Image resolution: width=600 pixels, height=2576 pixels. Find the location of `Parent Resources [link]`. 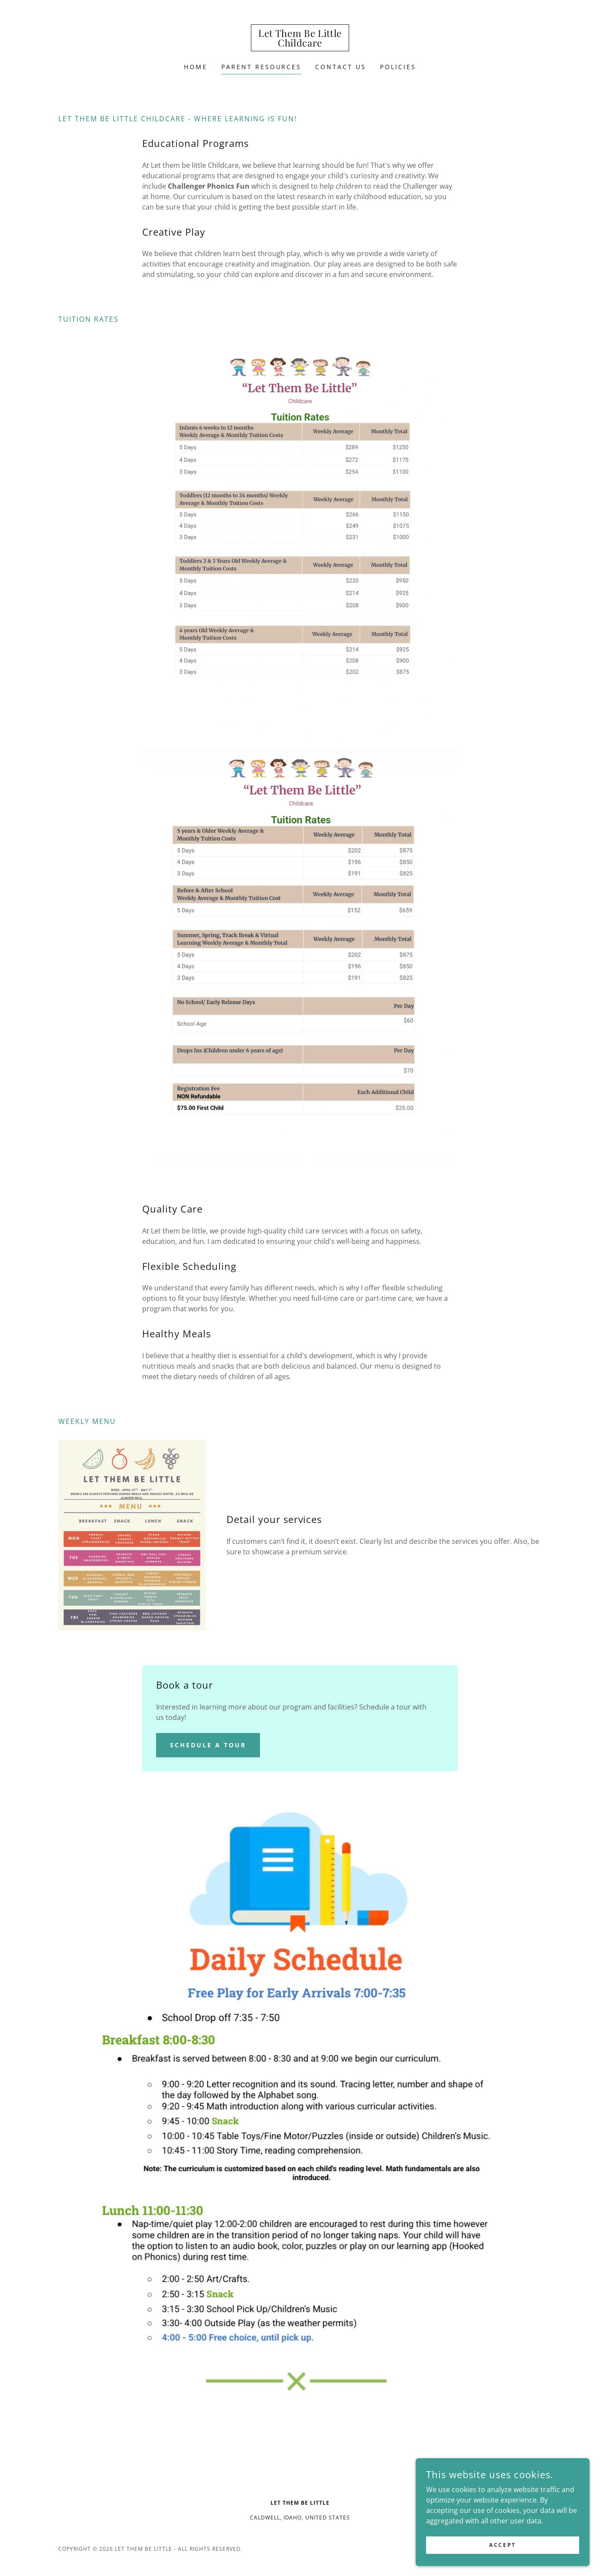

Parent Resources [link] is located at coordinates (261, 67).